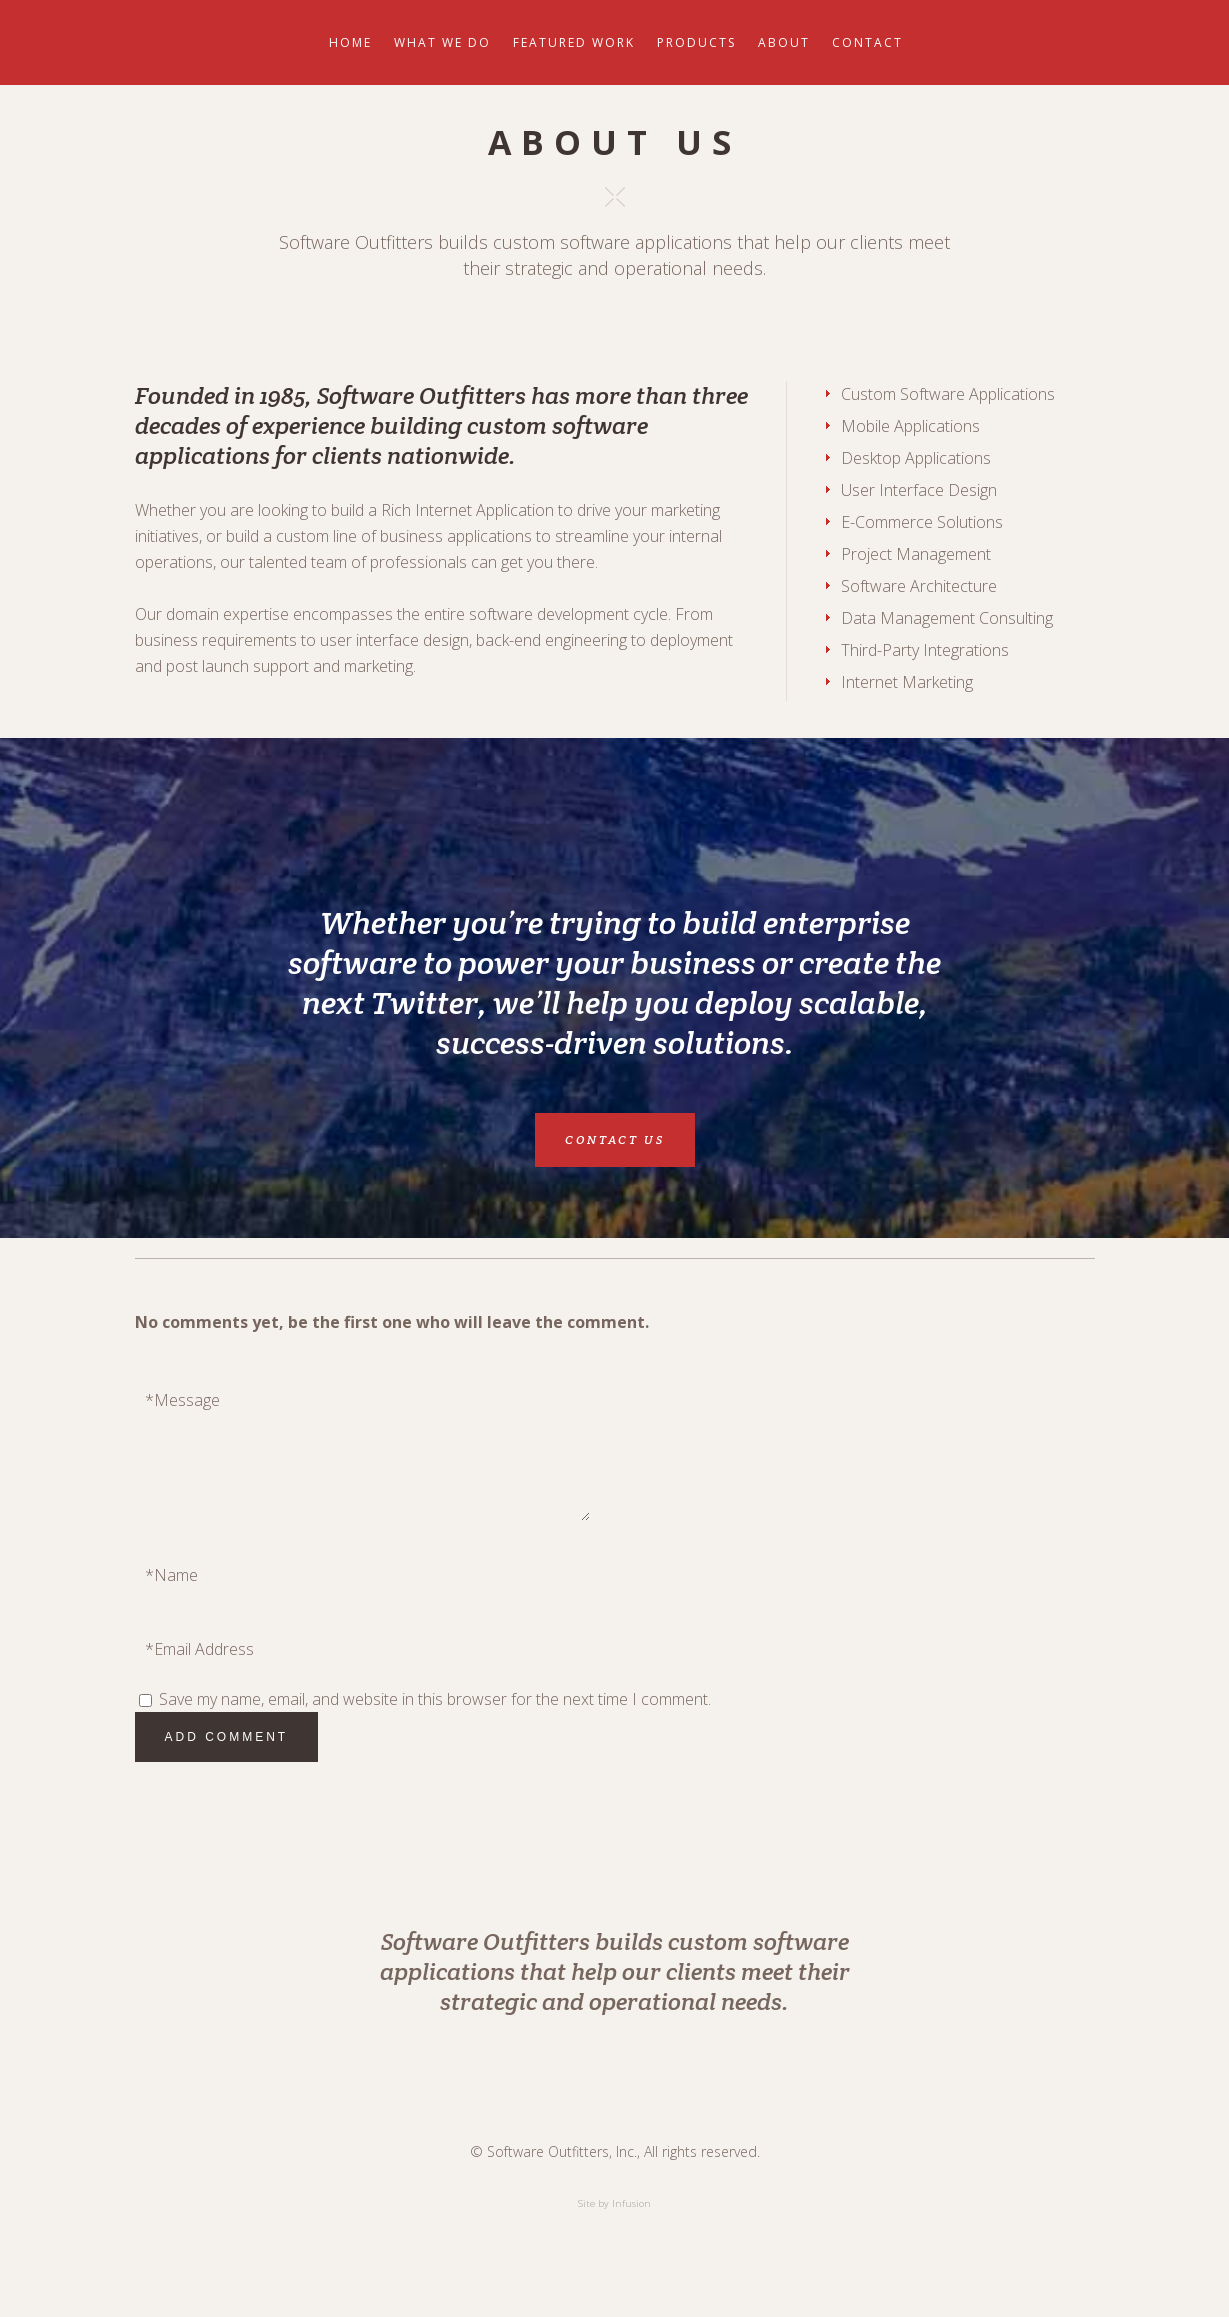  Describe the element at coordinates (784, 42) in the screenshot. I see `About` at that location.